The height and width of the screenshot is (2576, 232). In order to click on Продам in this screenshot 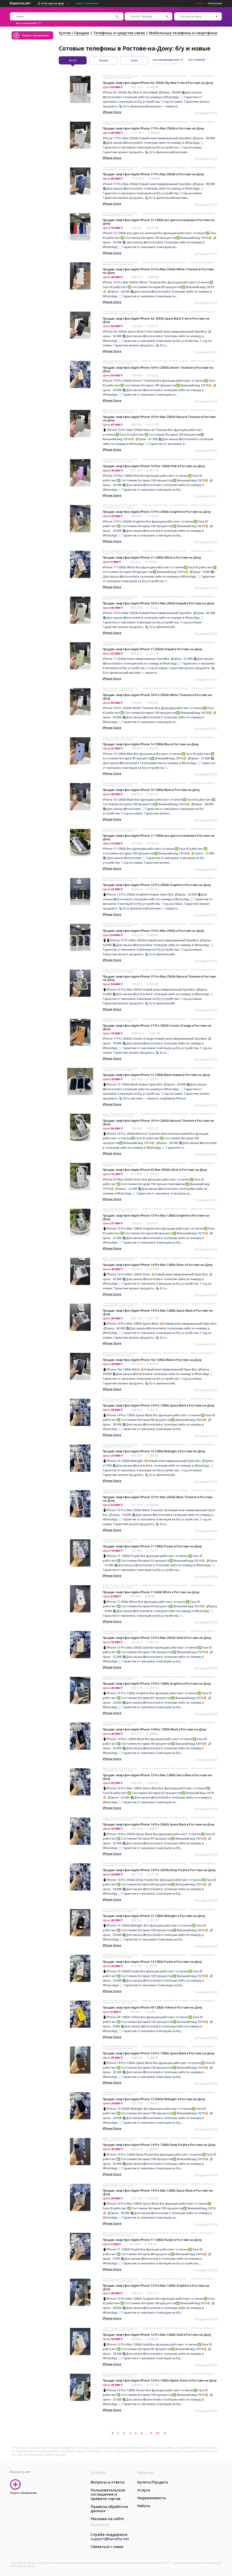, I will do `click(103, 60)`.